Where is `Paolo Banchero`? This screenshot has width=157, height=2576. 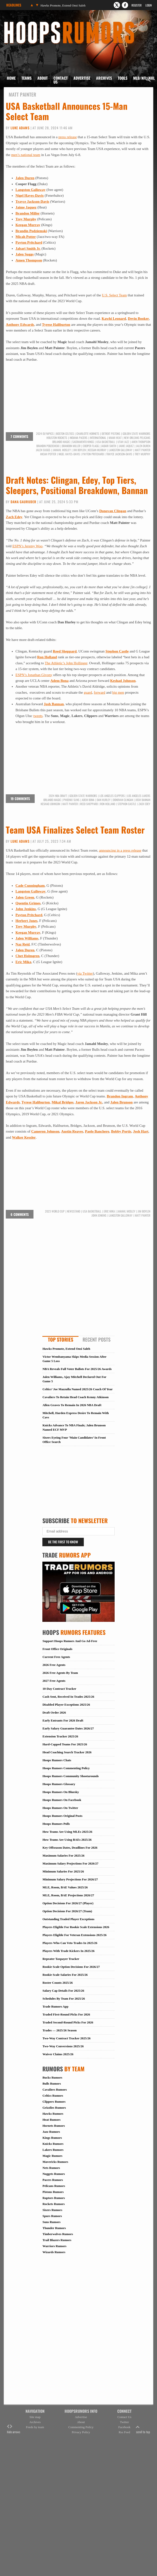 Paolo Banchero is located at coordinates (97, 1131).